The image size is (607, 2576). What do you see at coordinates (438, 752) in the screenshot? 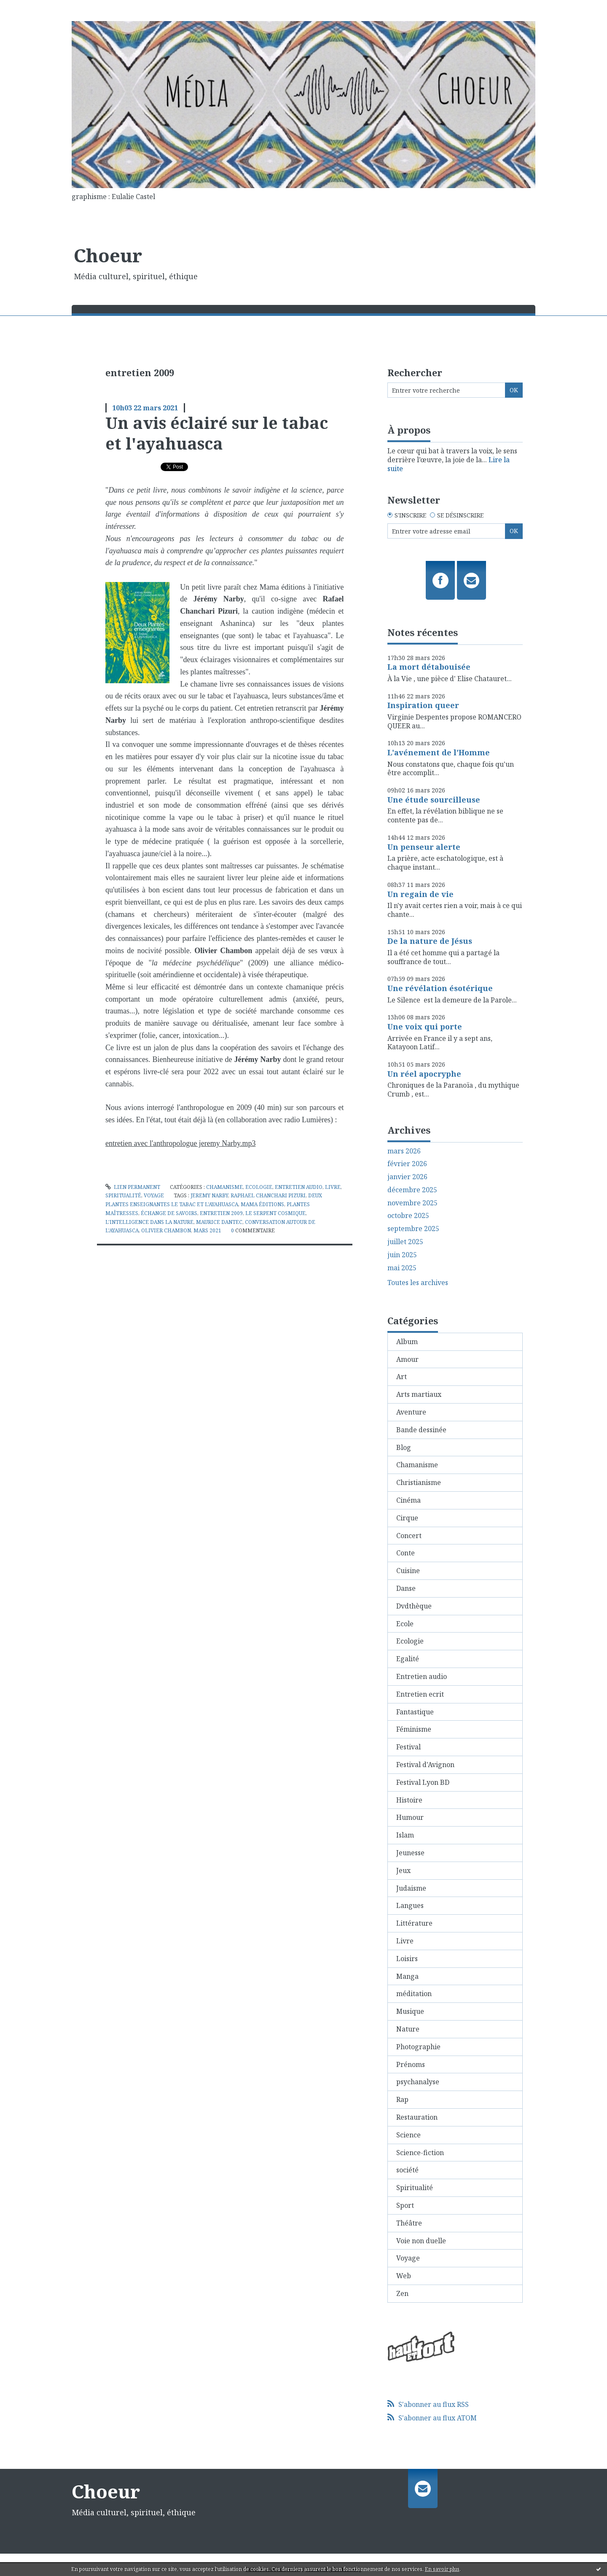
I see `L'avénement de l'Homme` at bounding box center [438, 752].